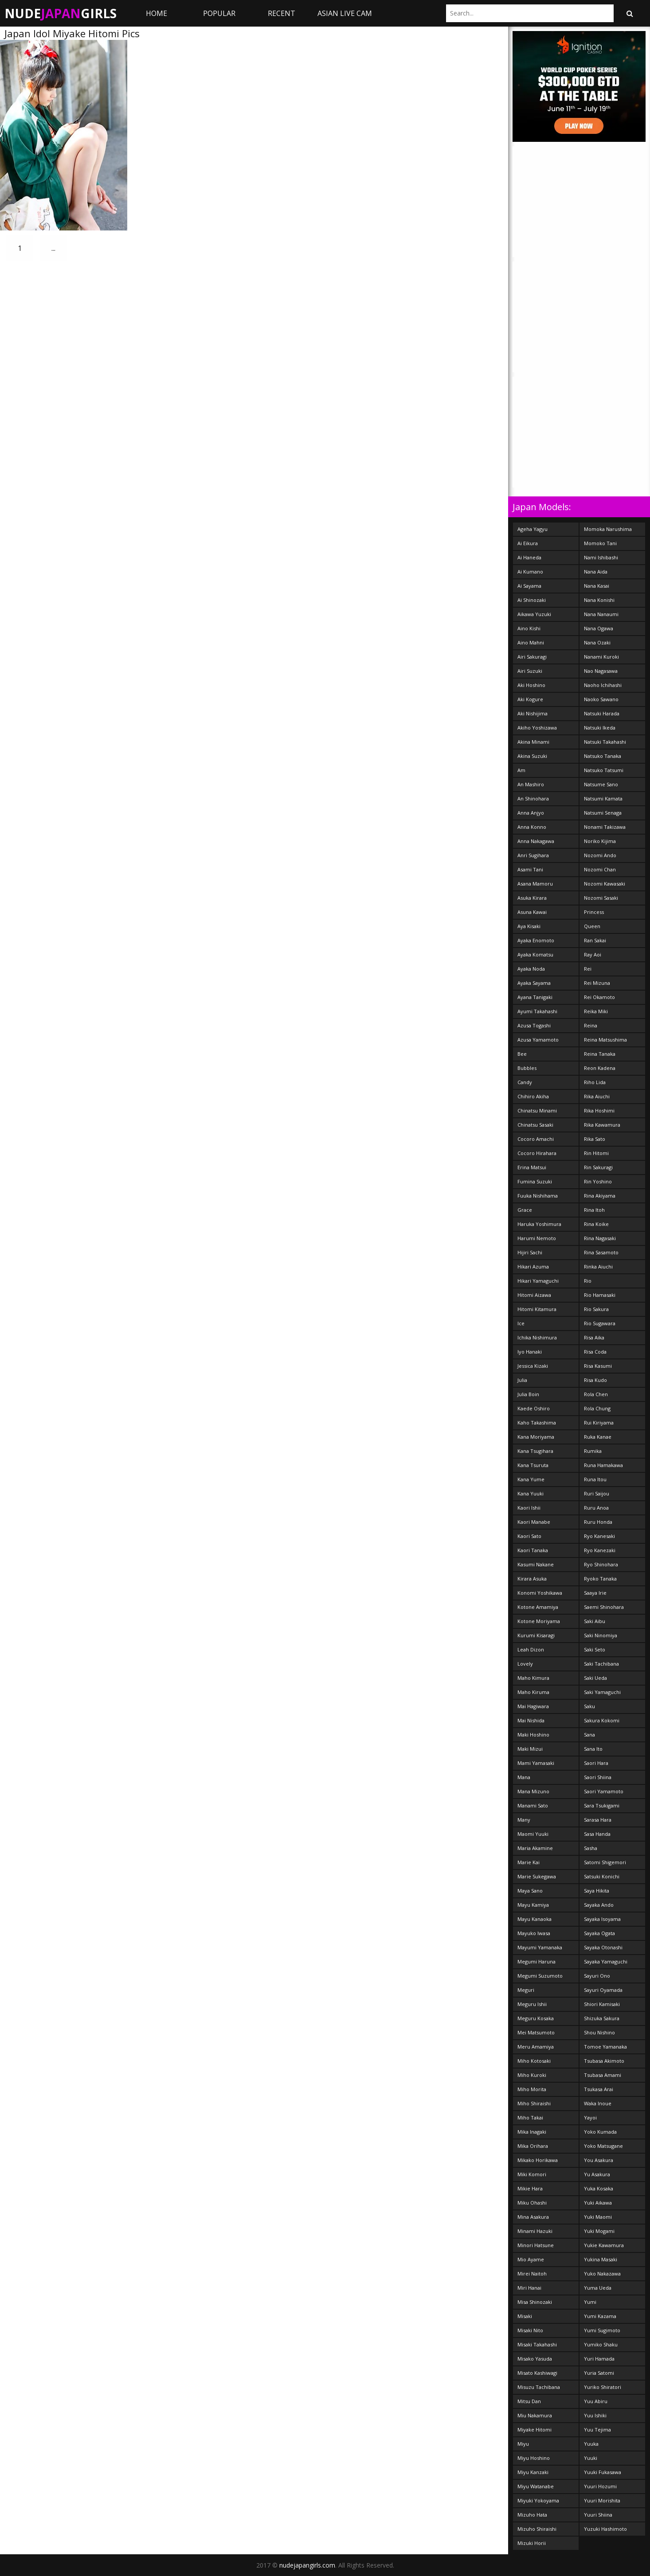 The width and height of the screenshot is (650, 2576). I want to click on Nana Konishi, so click(599, 600).